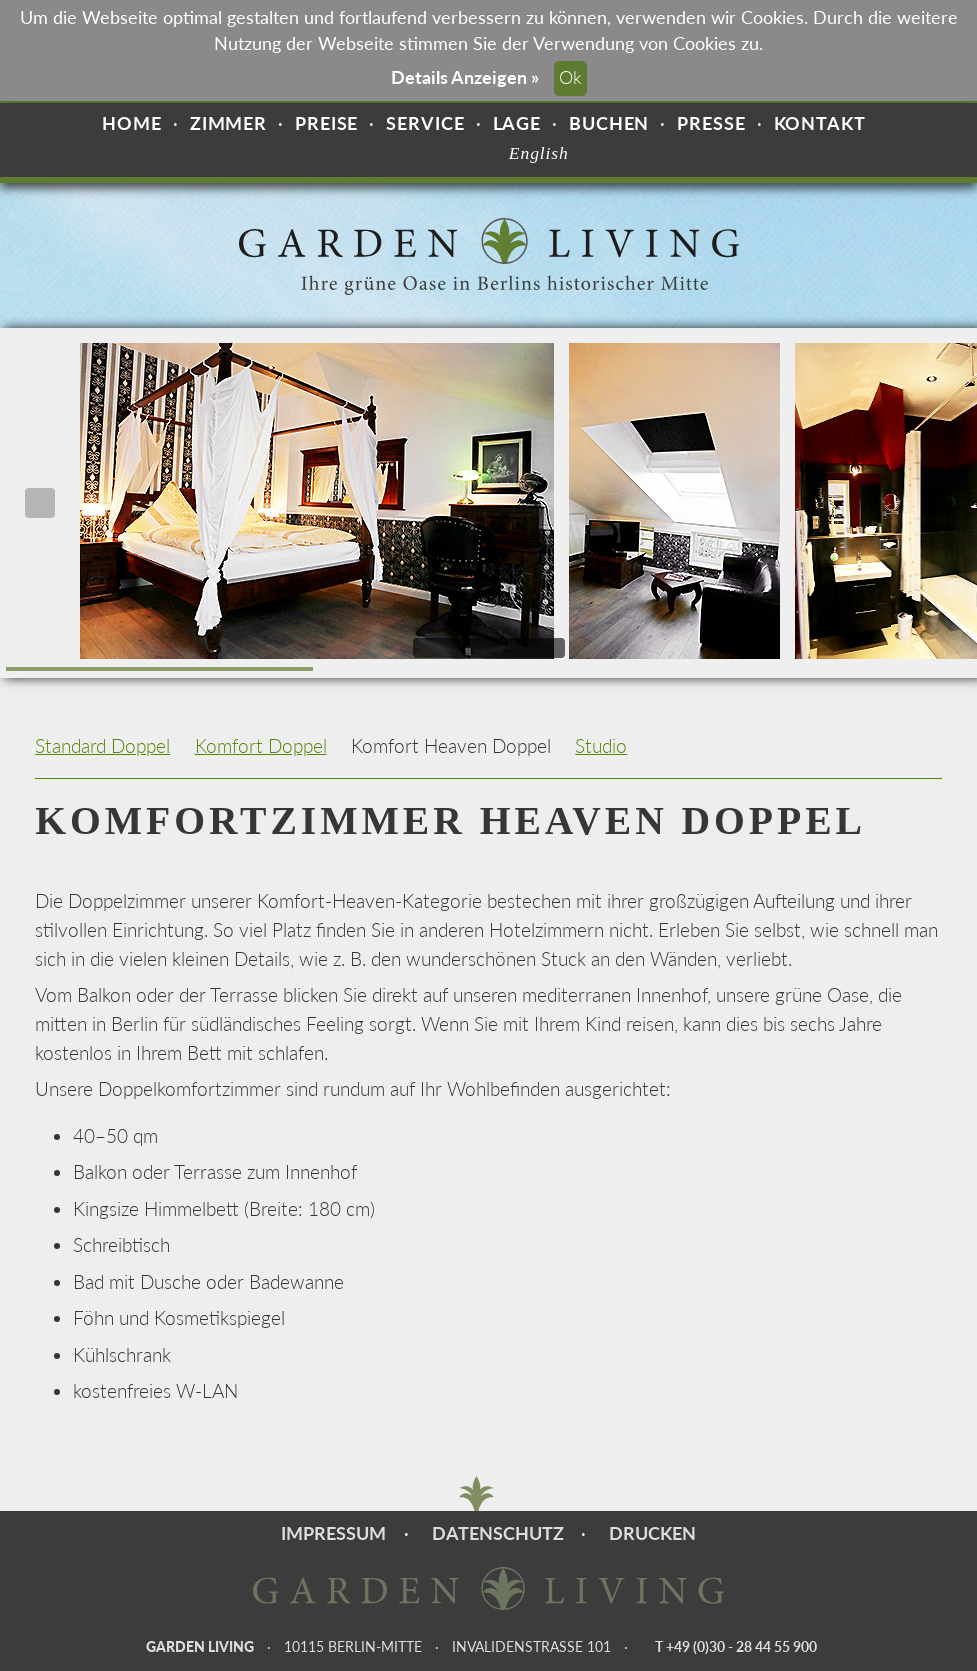 This screenshot has width=977, height=1671. Describe the element at coordinates (261, 745) in the screenshot. I see `Komfort Doppel` at that location.